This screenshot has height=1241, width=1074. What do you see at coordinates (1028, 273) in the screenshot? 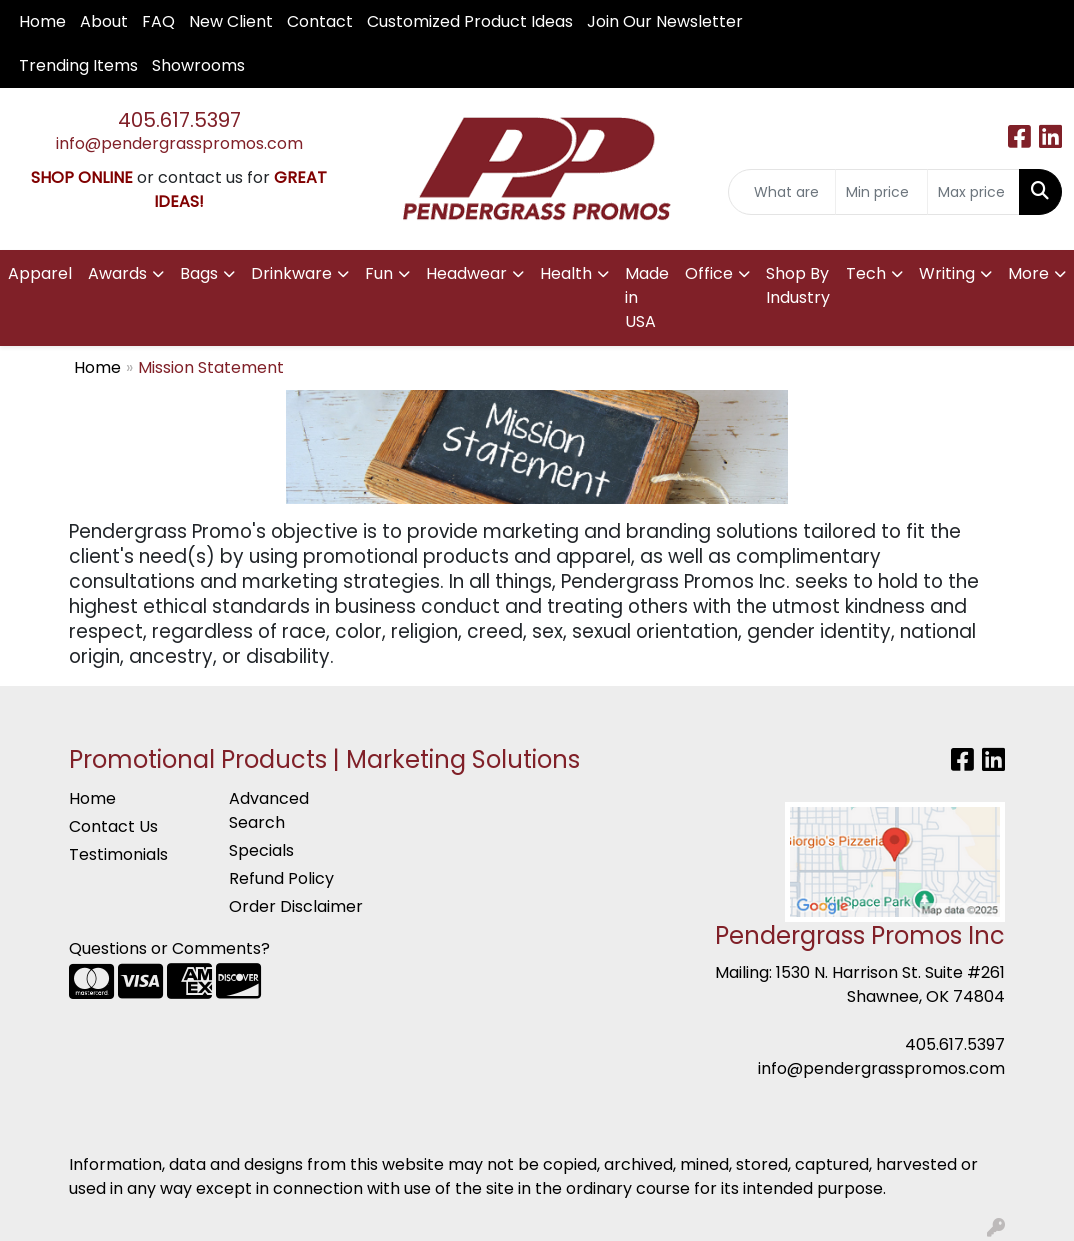
I see `More [button]` at bounding box center [1028, 273].